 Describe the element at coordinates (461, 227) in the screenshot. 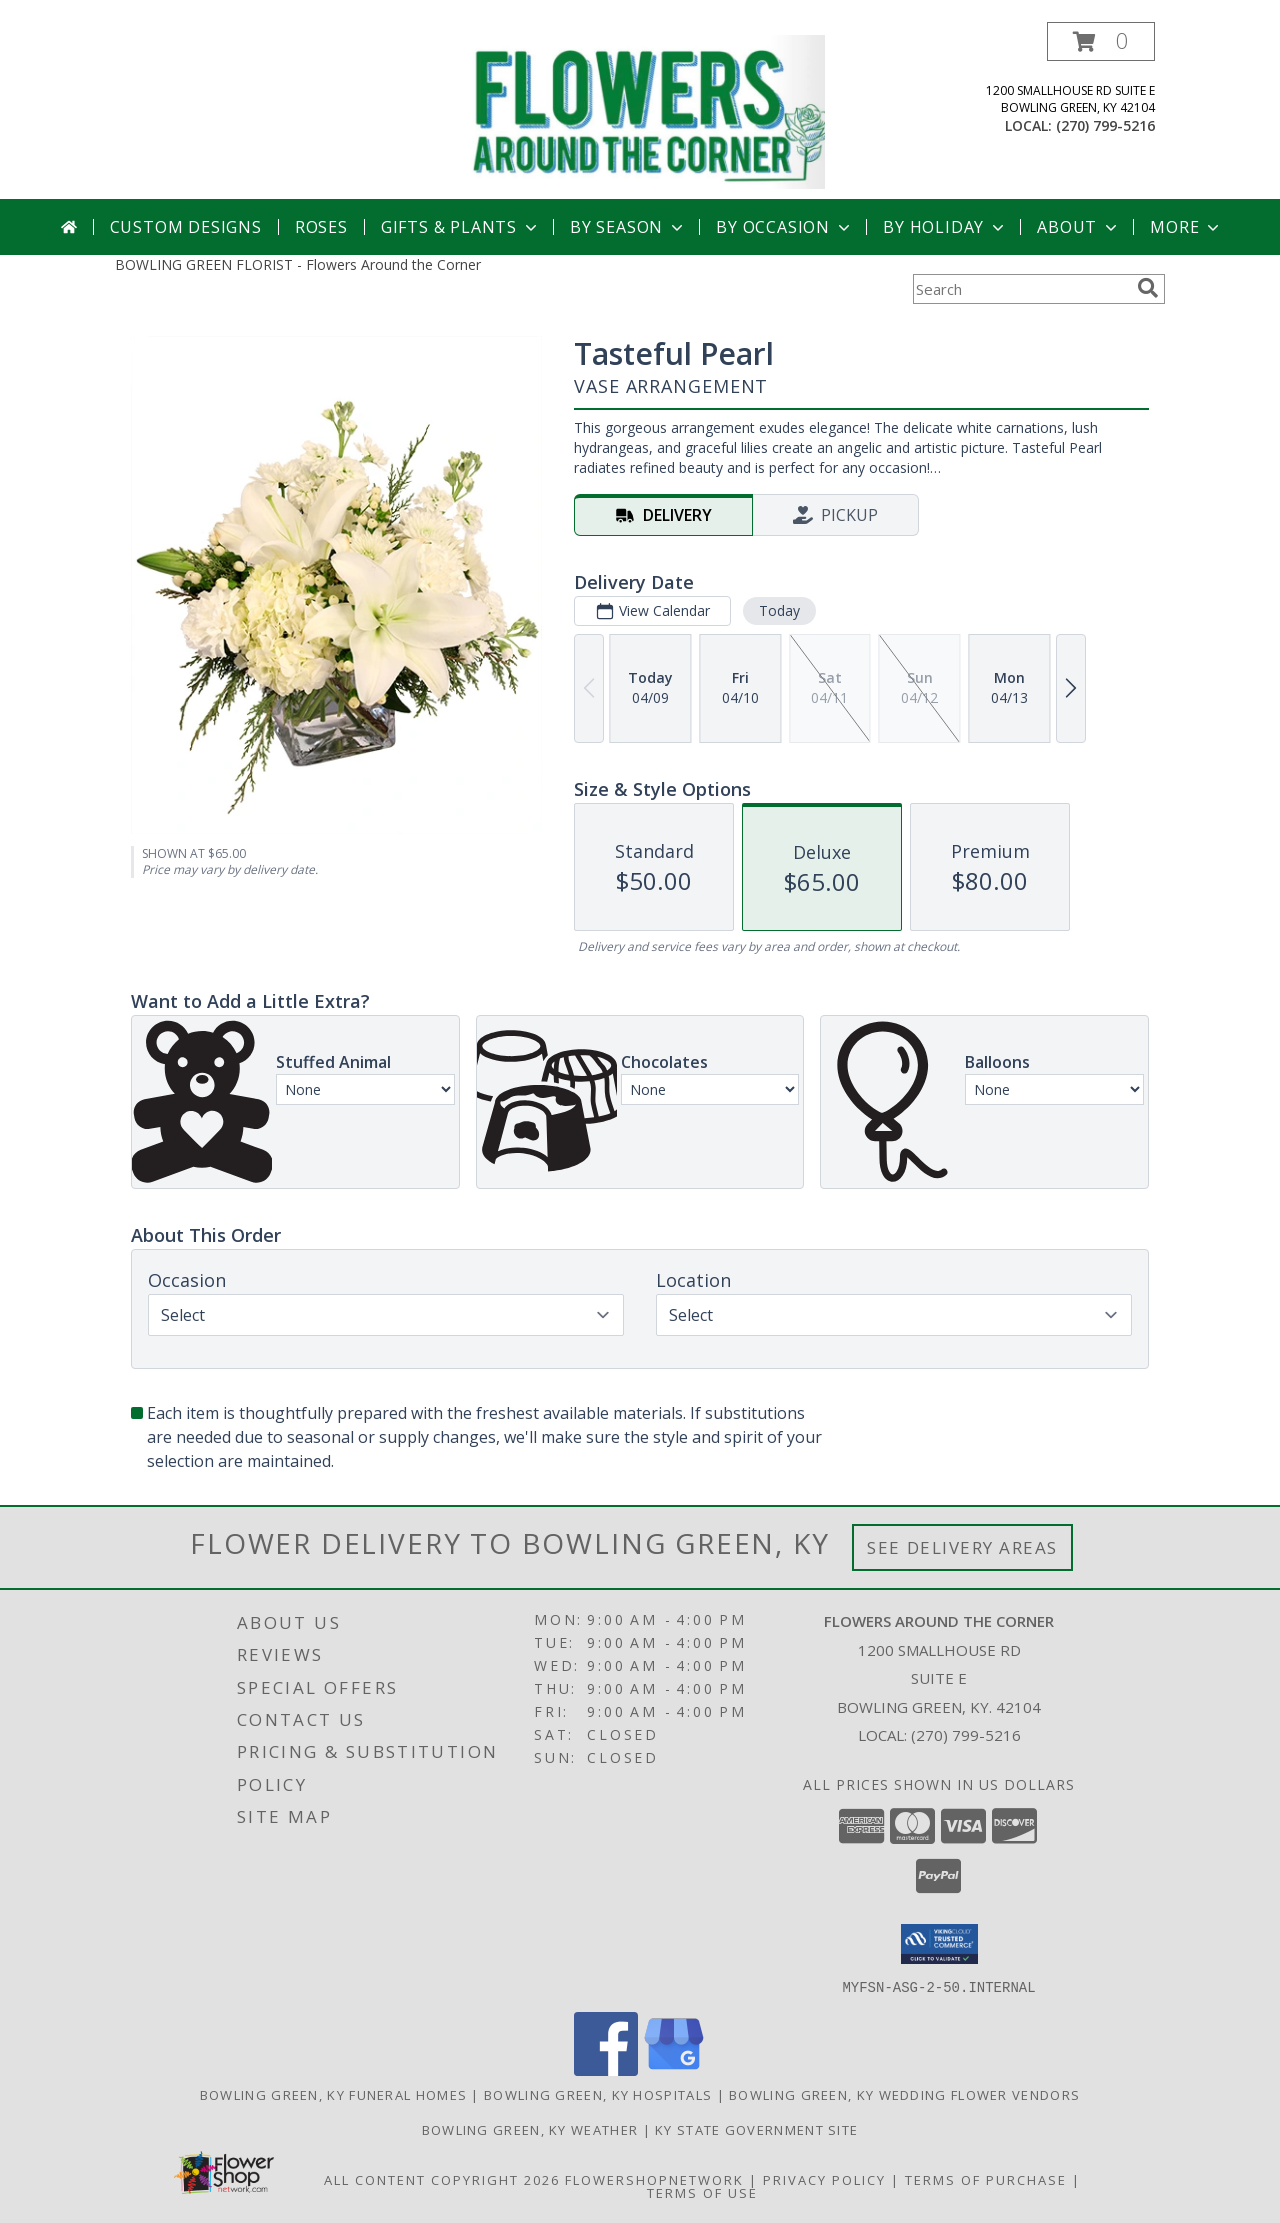

I see `Gifts & Plants` at that location.